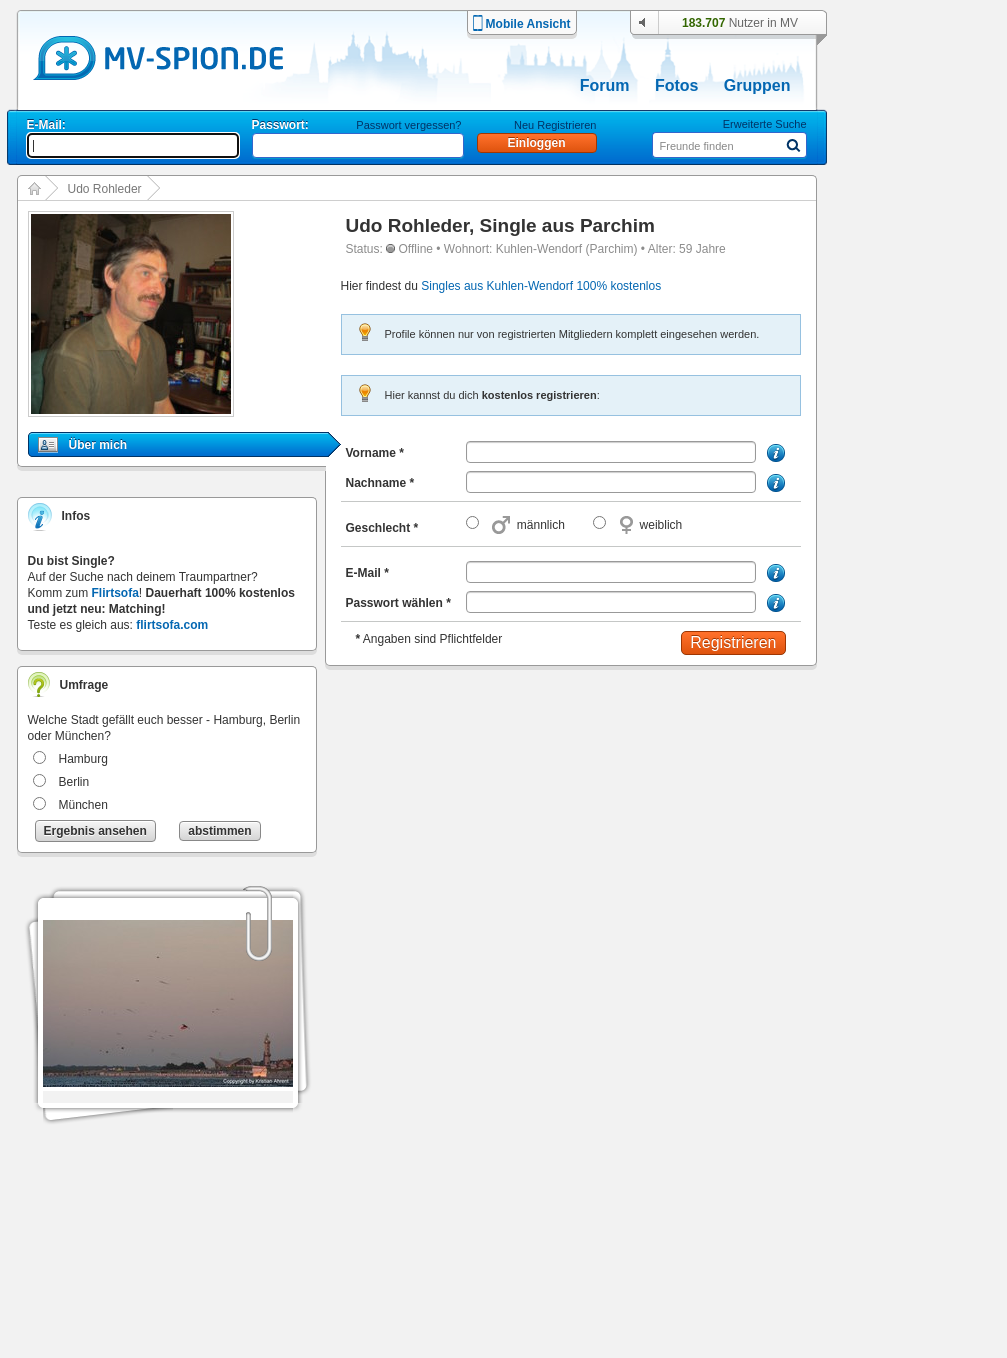 This screenshot has height=1358, width=1007. What do you see at coordinates (765, 124) in the screenshot?
I see `Erweiterte Suche` at bounding box center [765, 124].